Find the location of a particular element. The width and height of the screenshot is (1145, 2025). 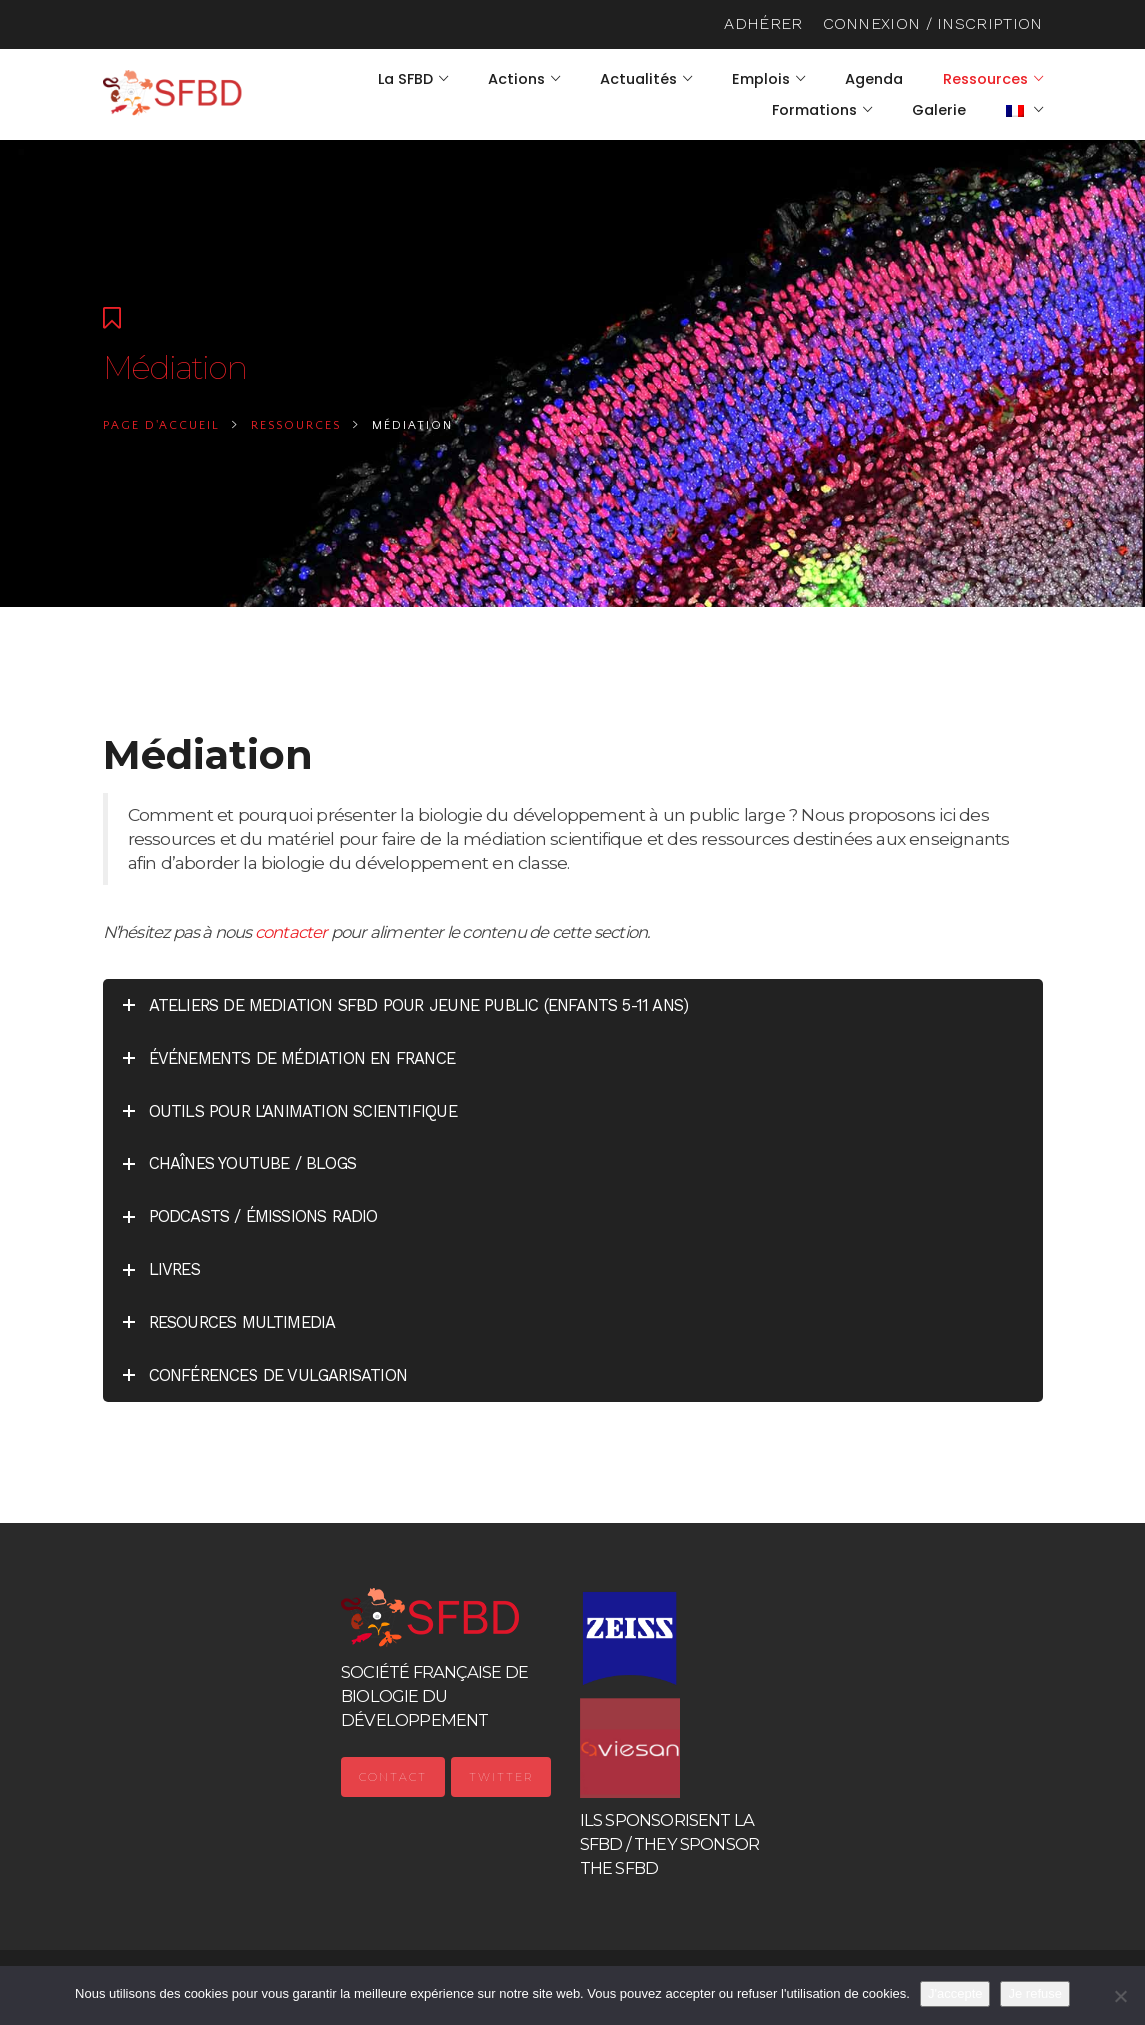

Page d'accueil is located at coordinates (161, 425).